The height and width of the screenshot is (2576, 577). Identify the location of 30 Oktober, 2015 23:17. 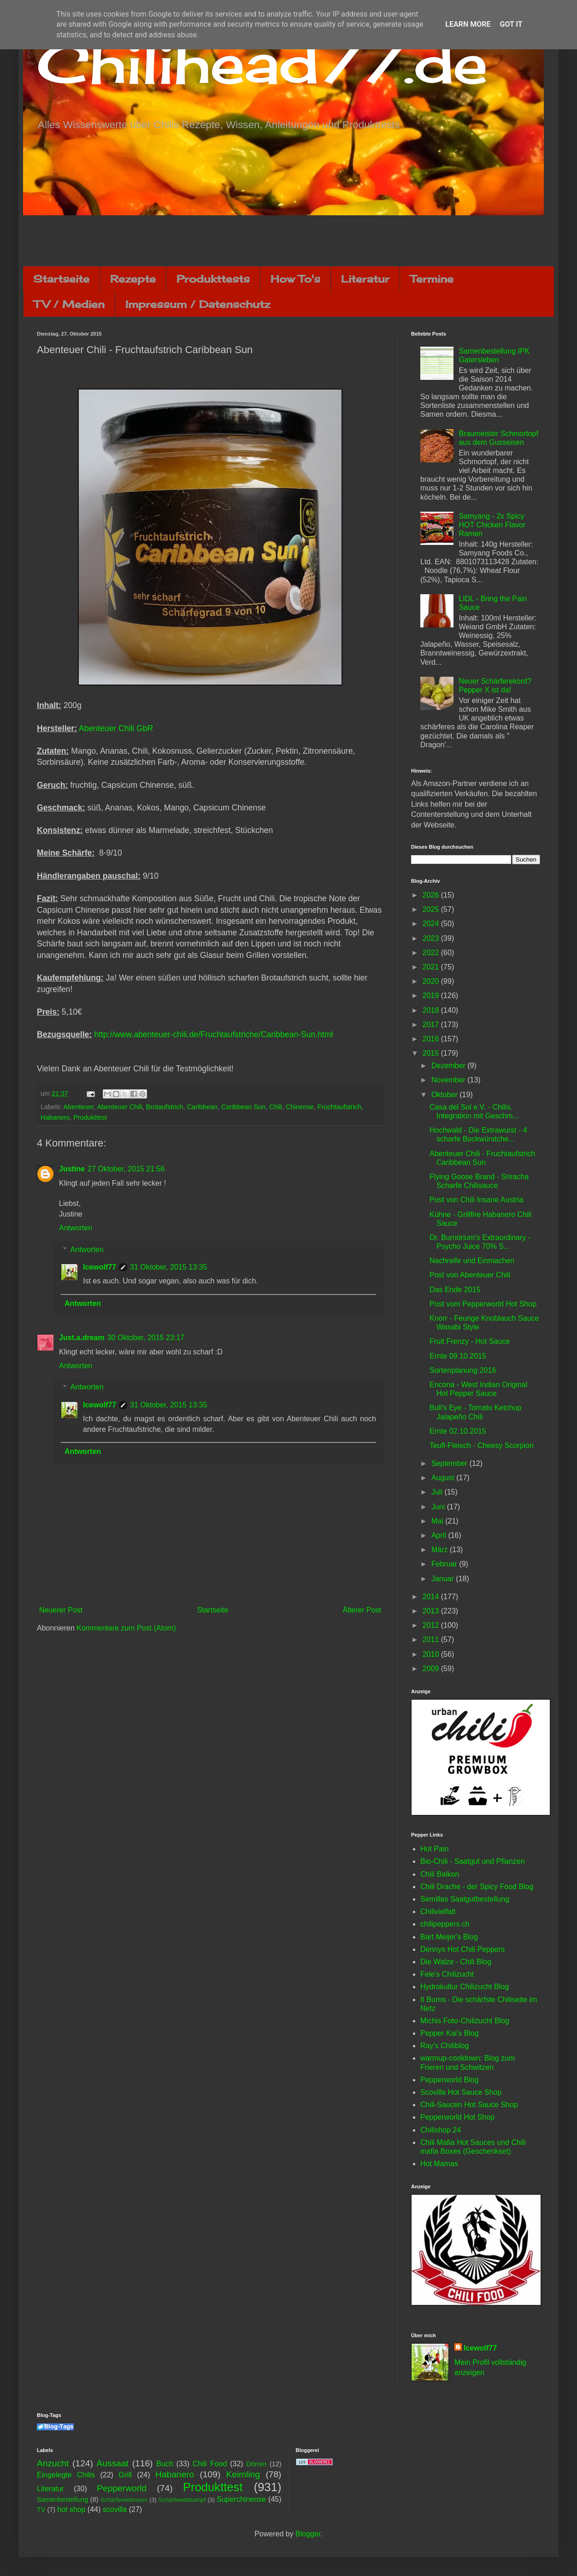
(145, 1337).